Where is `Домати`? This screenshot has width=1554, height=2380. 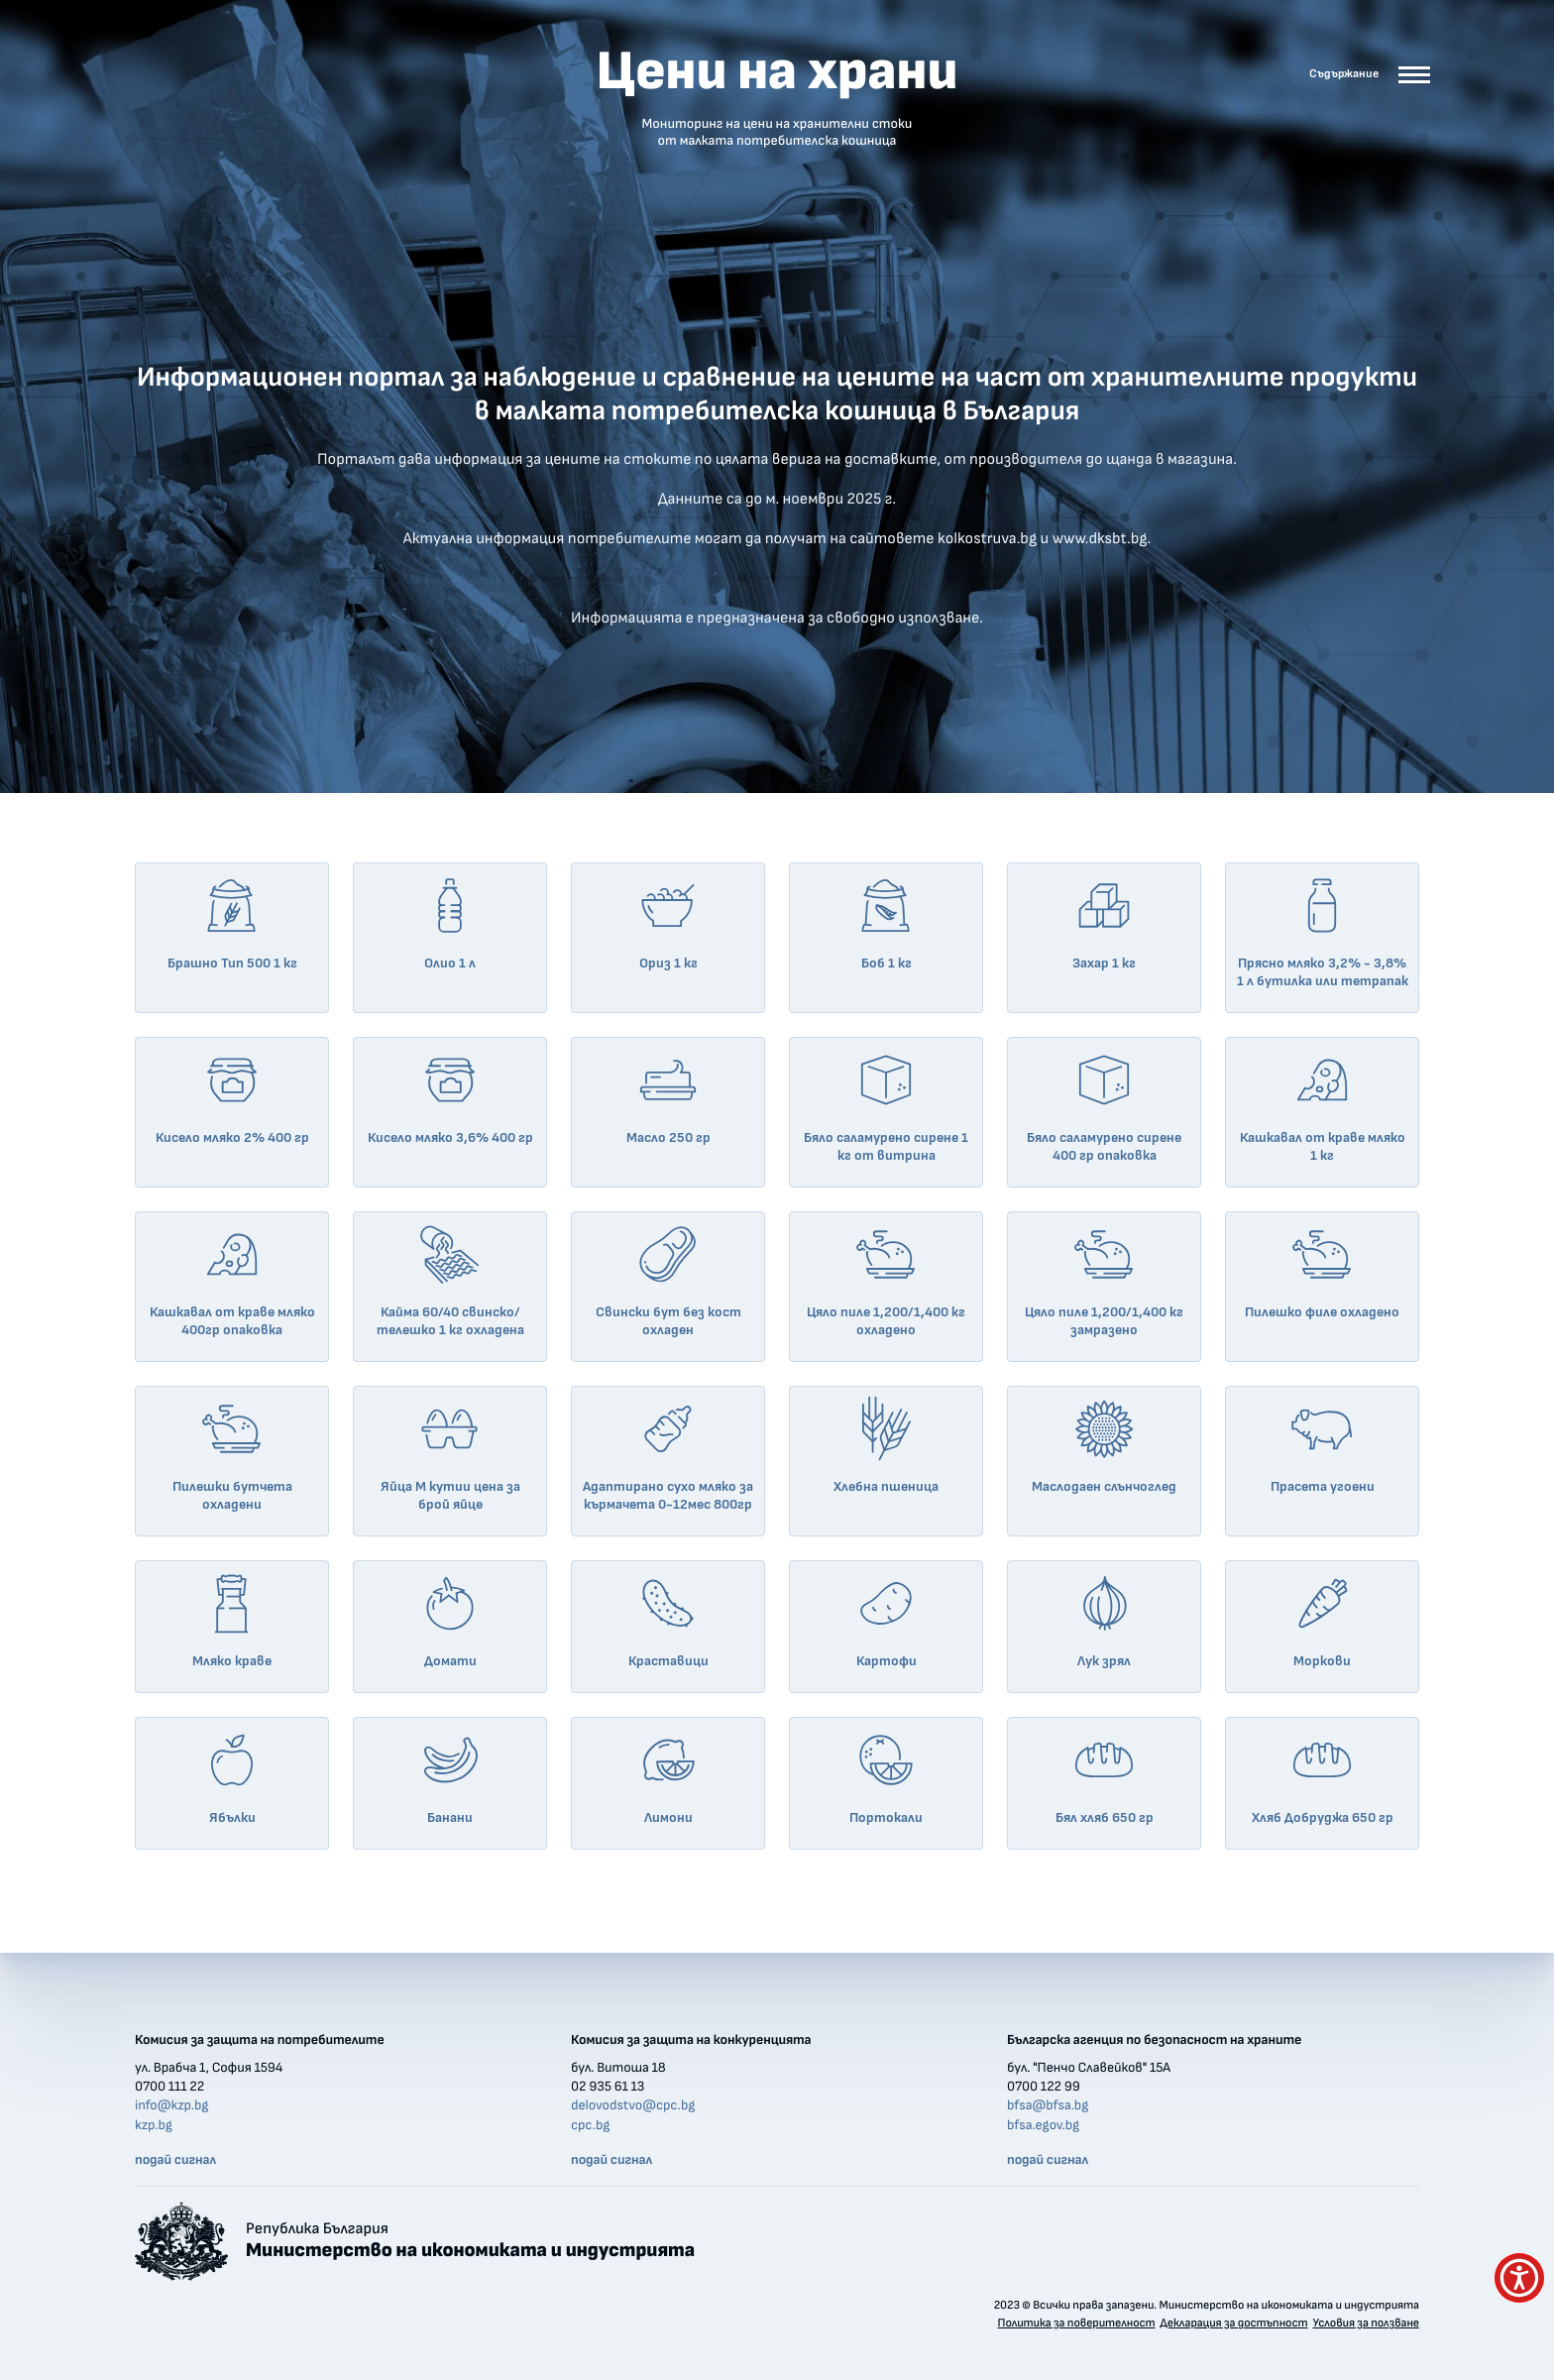 Домати is located at coordinates (450, 1619).